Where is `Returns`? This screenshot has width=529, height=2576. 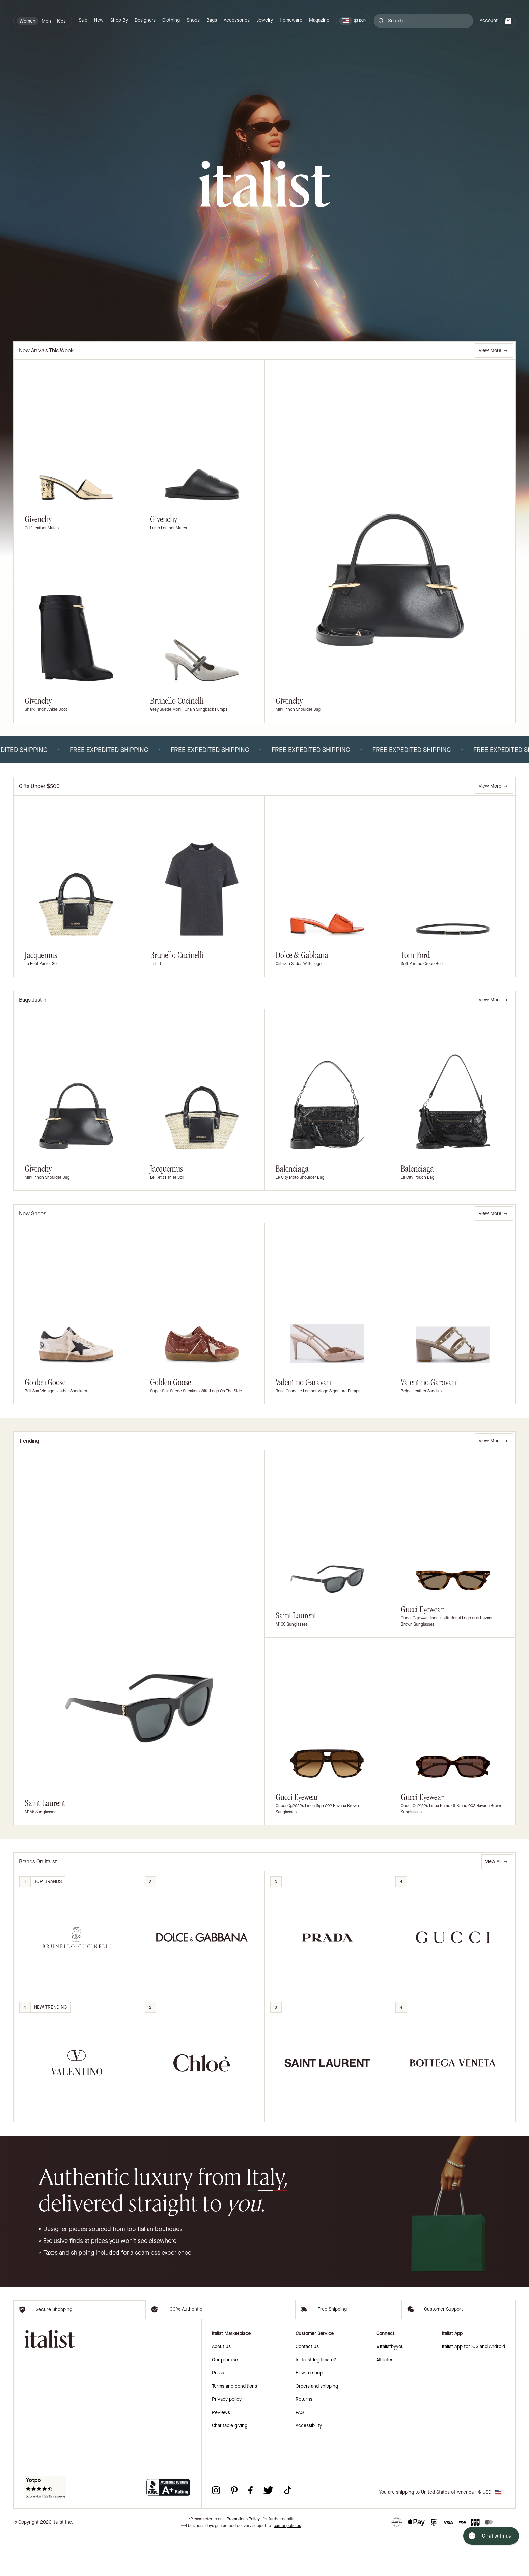
Returns is located at coordinates (304, 2439).